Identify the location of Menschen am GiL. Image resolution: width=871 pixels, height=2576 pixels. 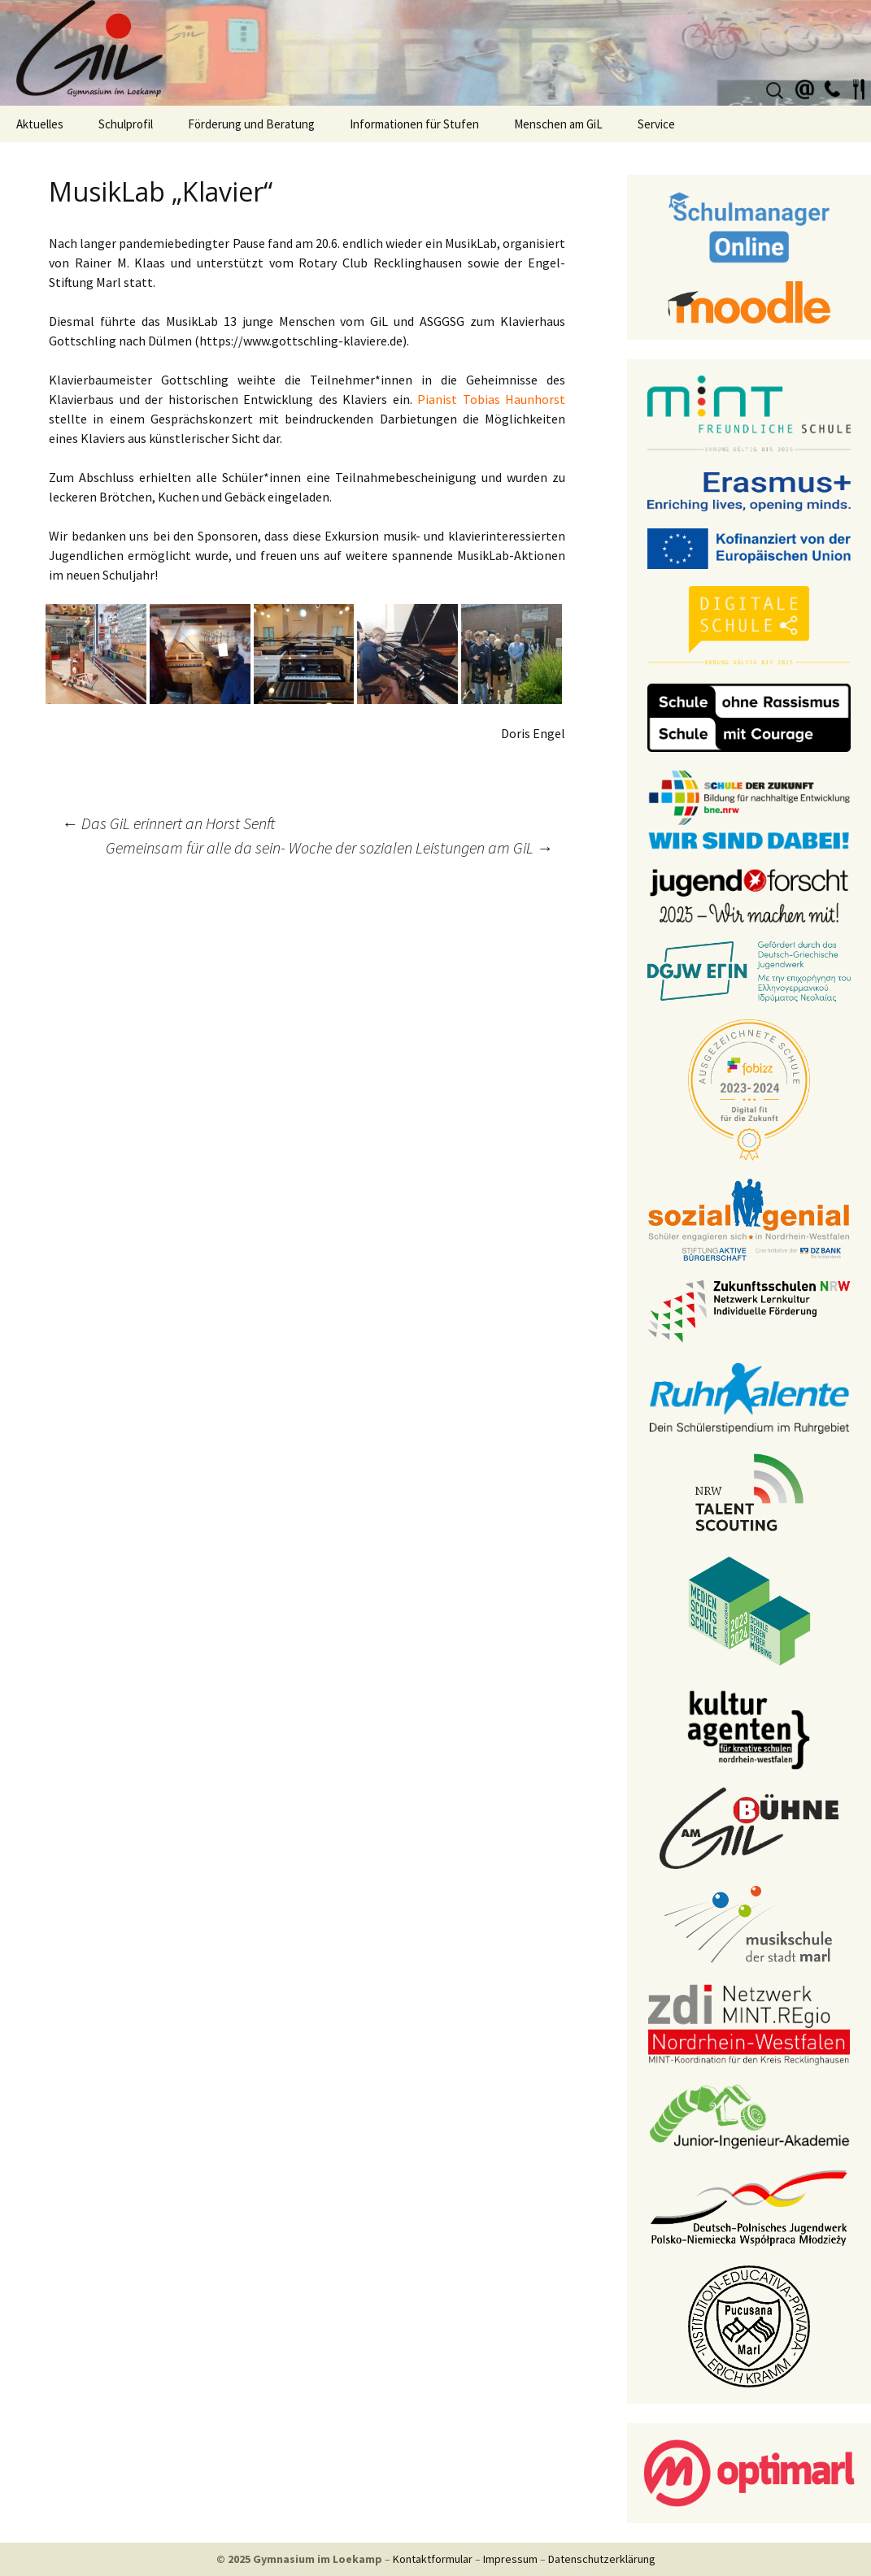
(558, 124).